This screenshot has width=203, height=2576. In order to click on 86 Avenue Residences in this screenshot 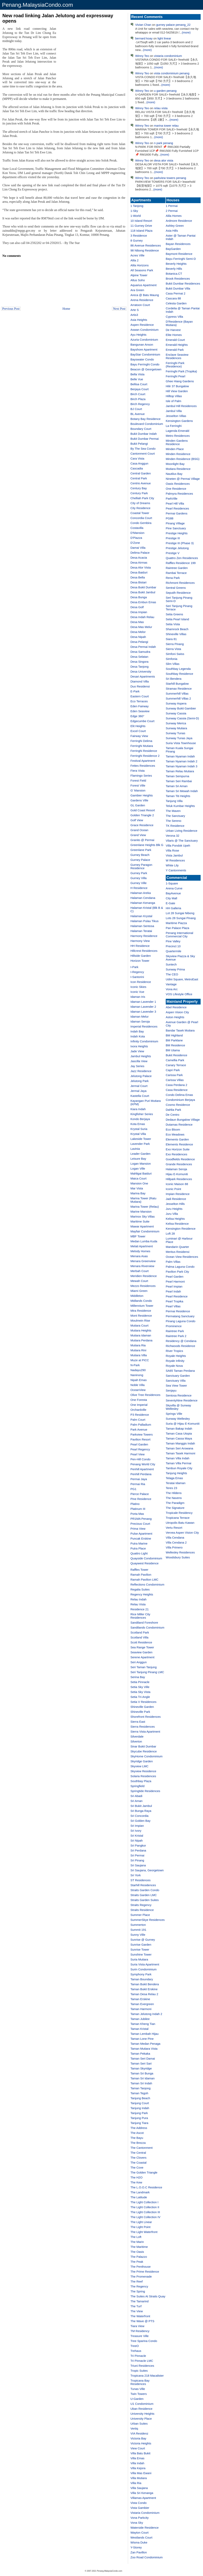, I will do `click(145, 245)`.